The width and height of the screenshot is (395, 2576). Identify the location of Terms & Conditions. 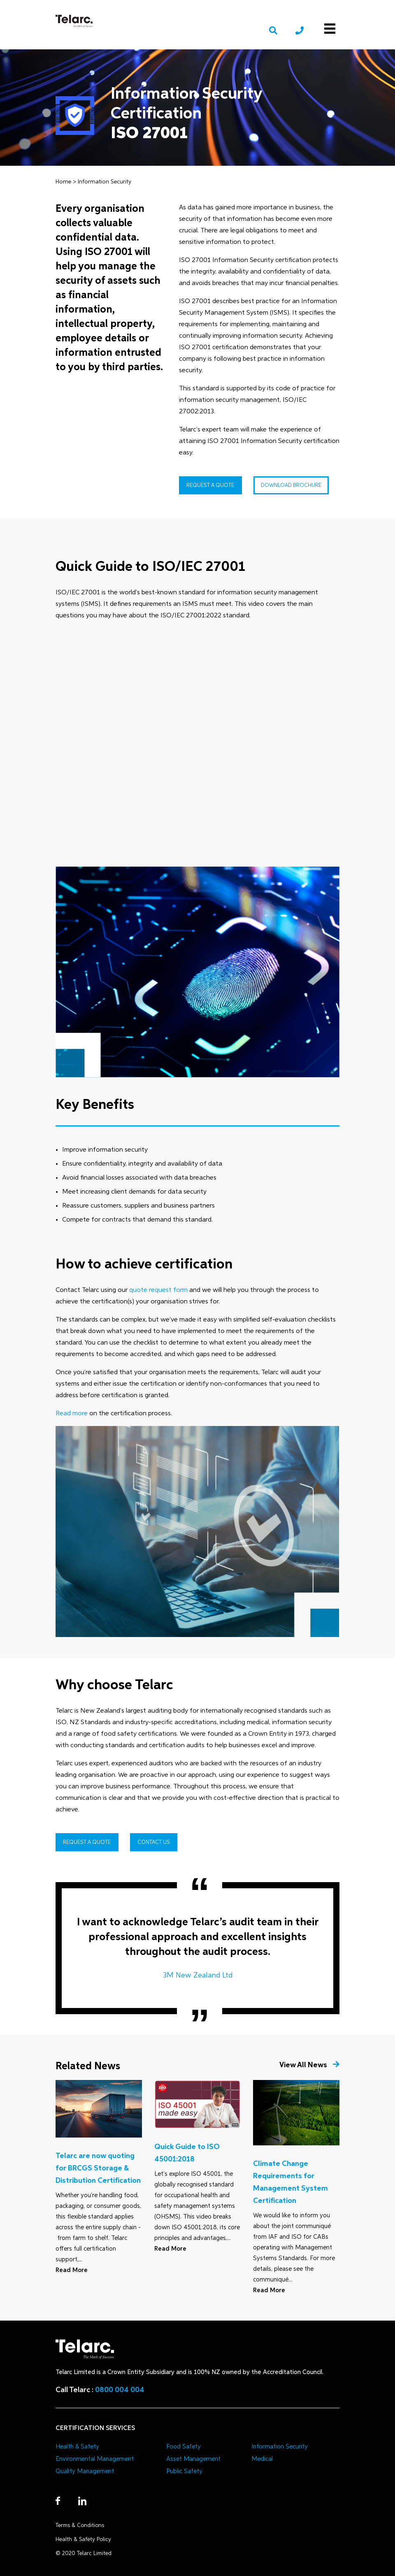
(80, 2525).